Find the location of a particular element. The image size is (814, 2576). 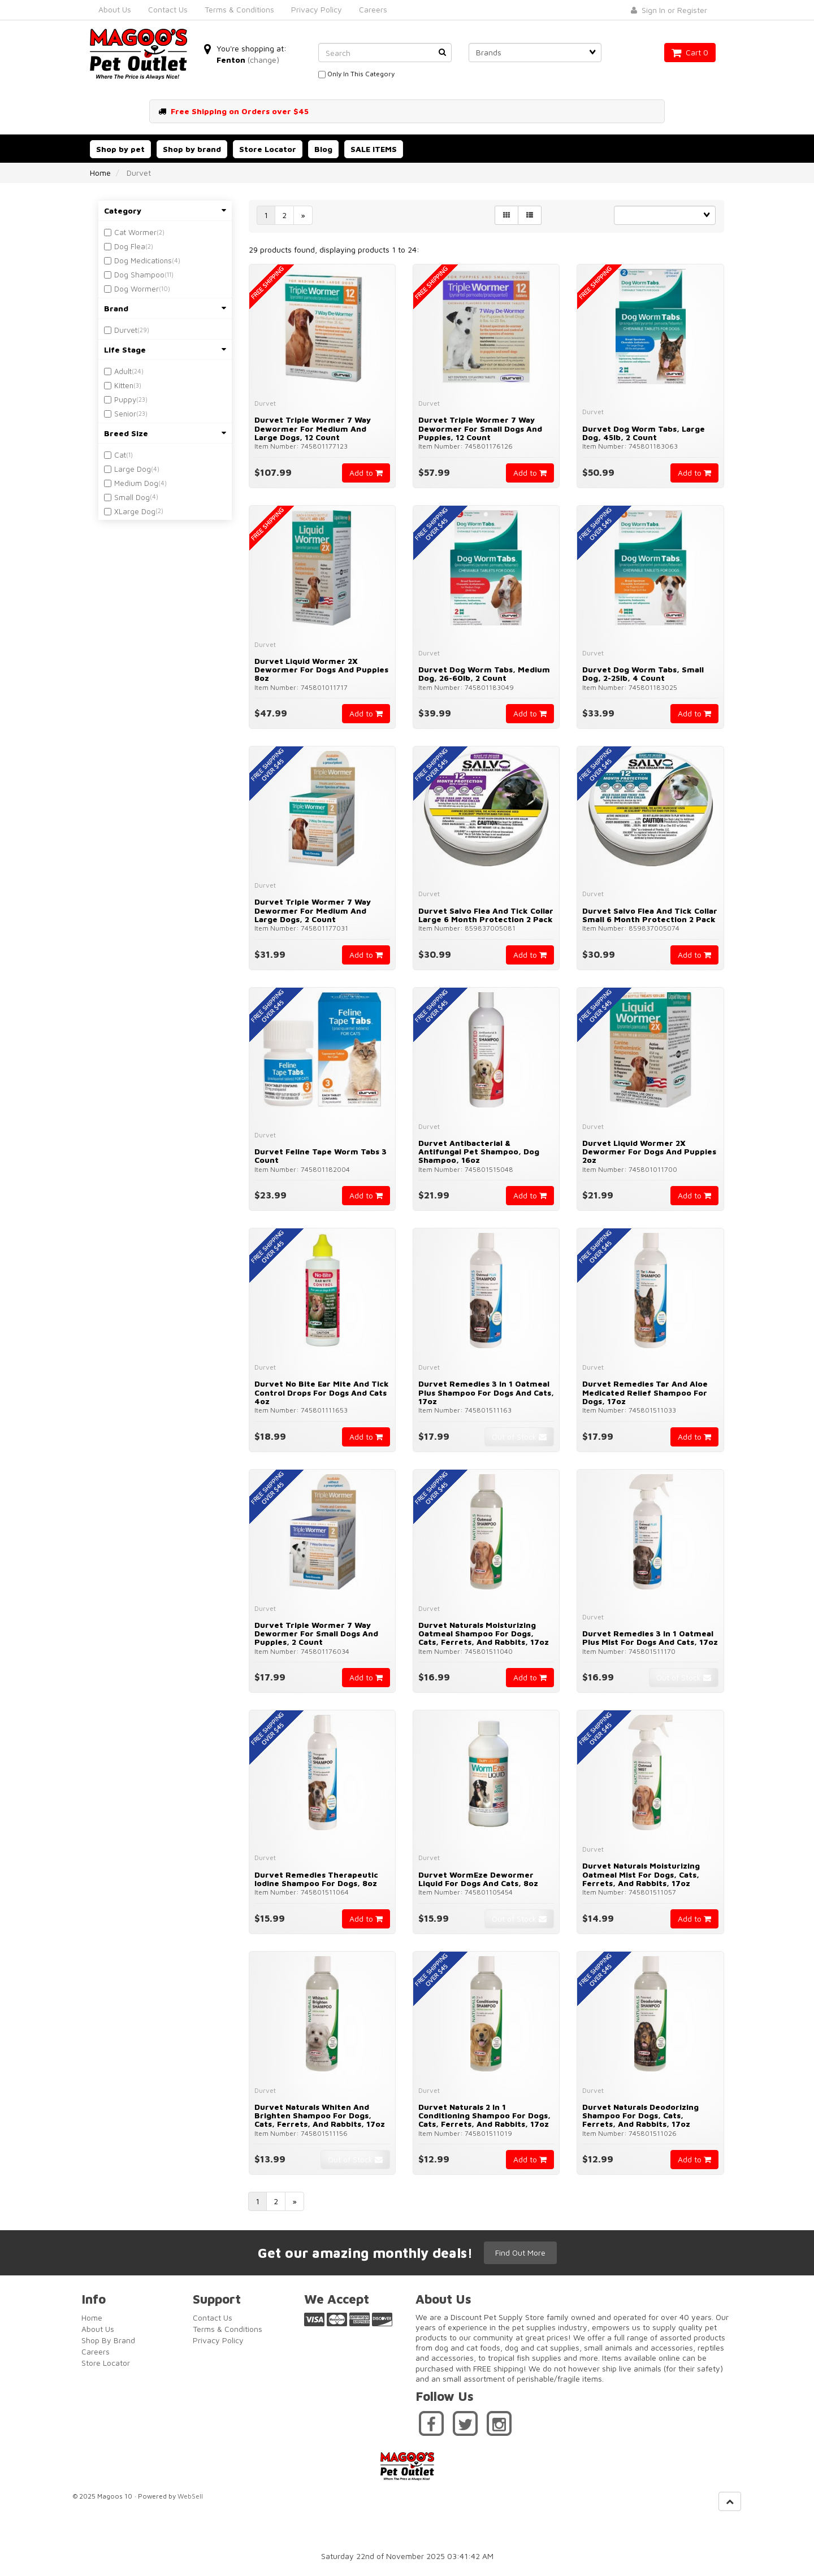

Puppy is located at coordinates (125, 399).